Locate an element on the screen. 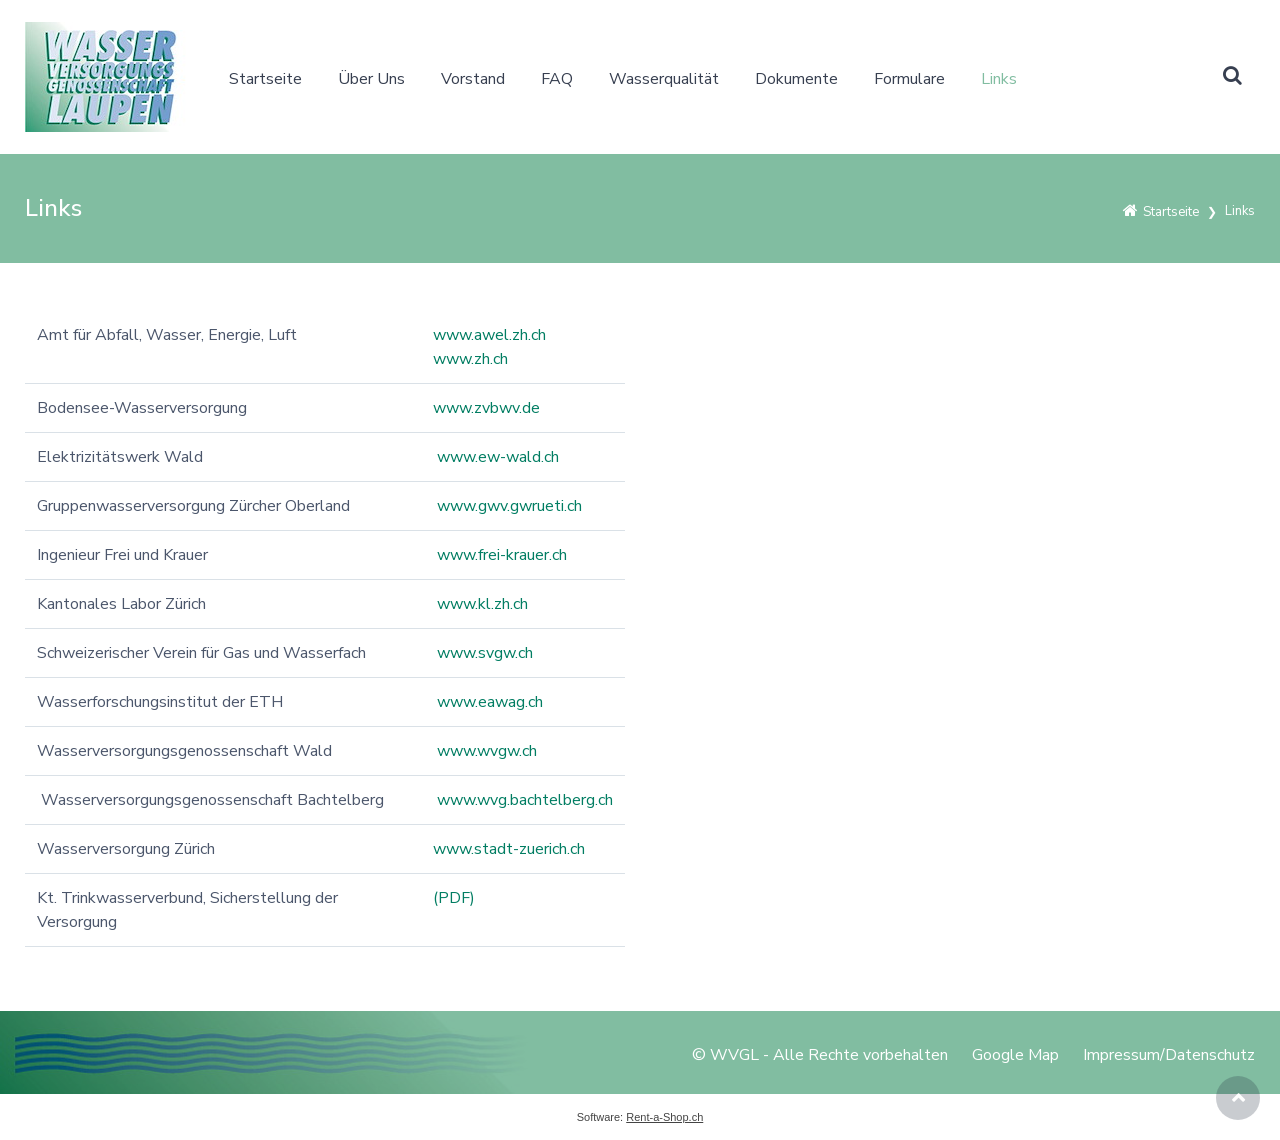 The image size is (1280, 1140). www.zh.ch is located at coordinates (470, 359).